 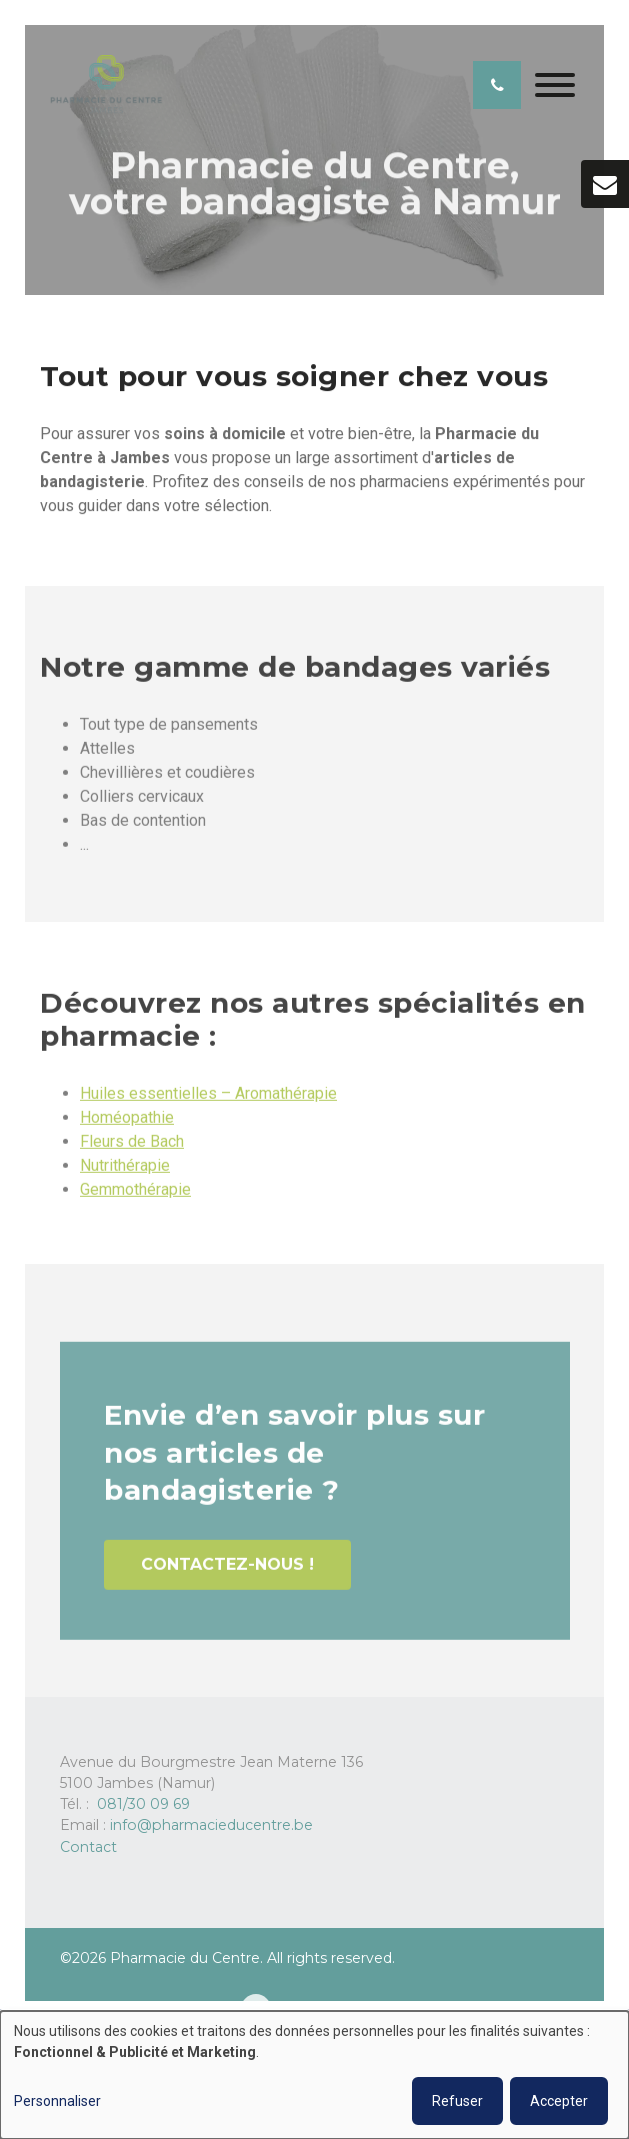 I want to click on Homéopathie, so click(x=127, y=1124).